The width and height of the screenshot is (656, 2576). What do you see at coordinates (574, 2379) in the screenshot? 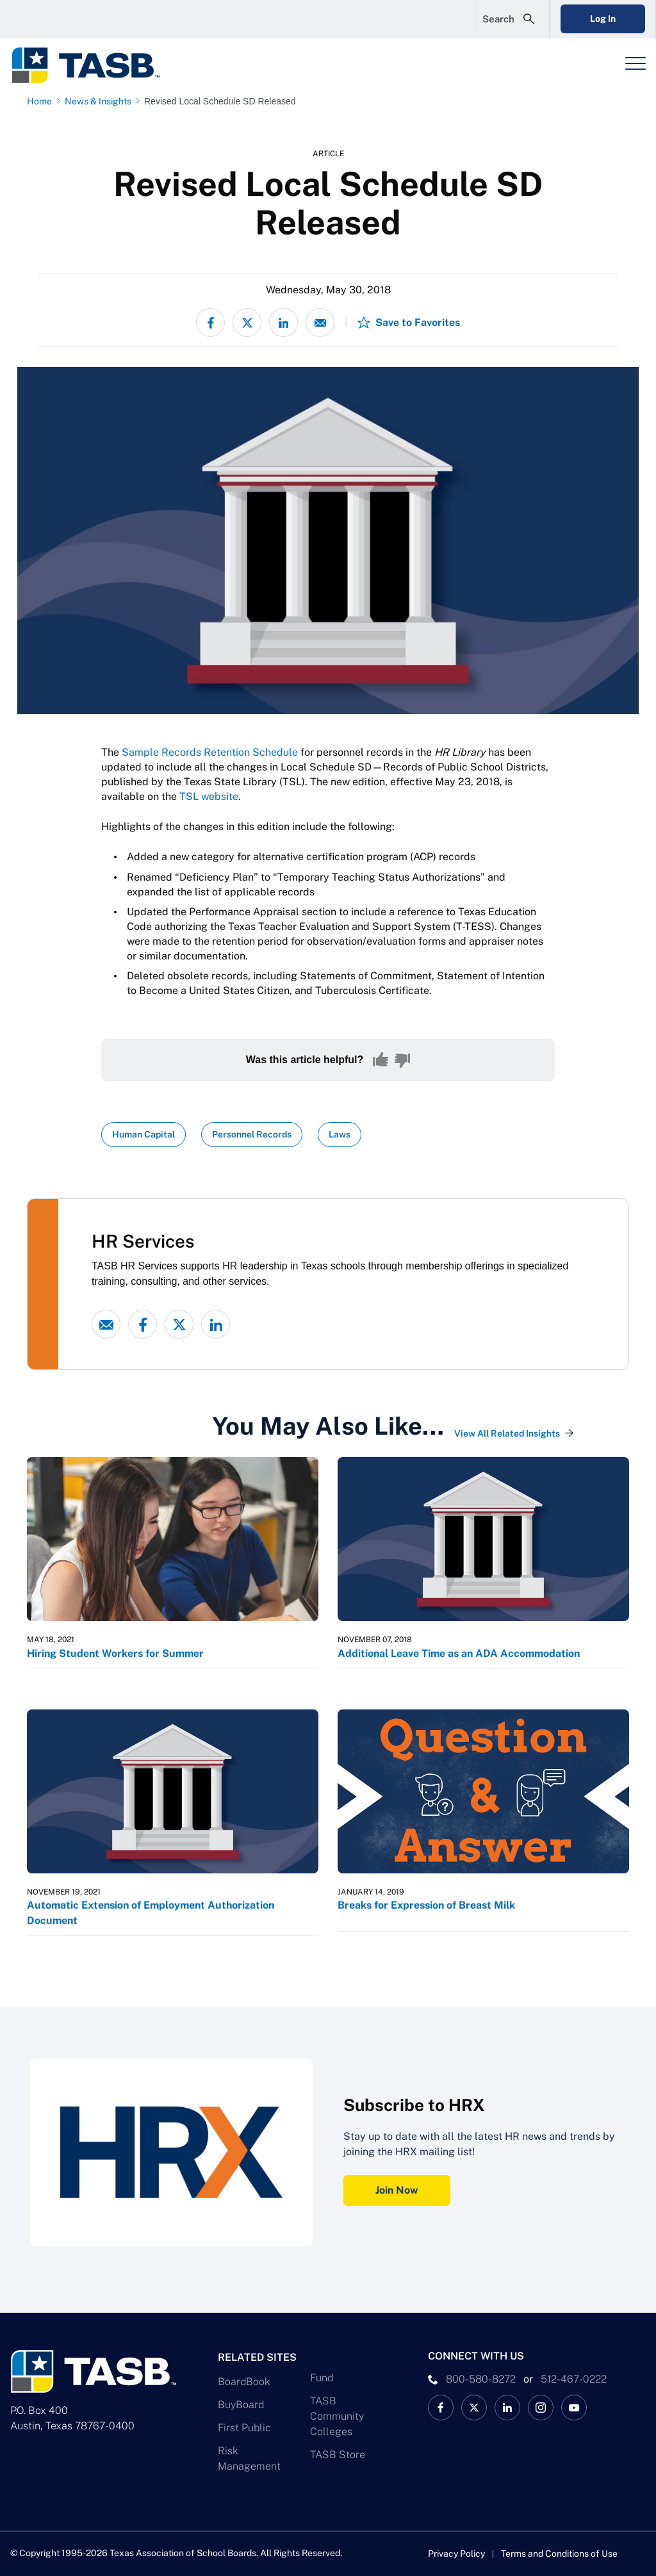
I see `512-467-0222 [__title__pka2e22ggbh4s6qw77nncw]` at bounding box center [574, 2379].